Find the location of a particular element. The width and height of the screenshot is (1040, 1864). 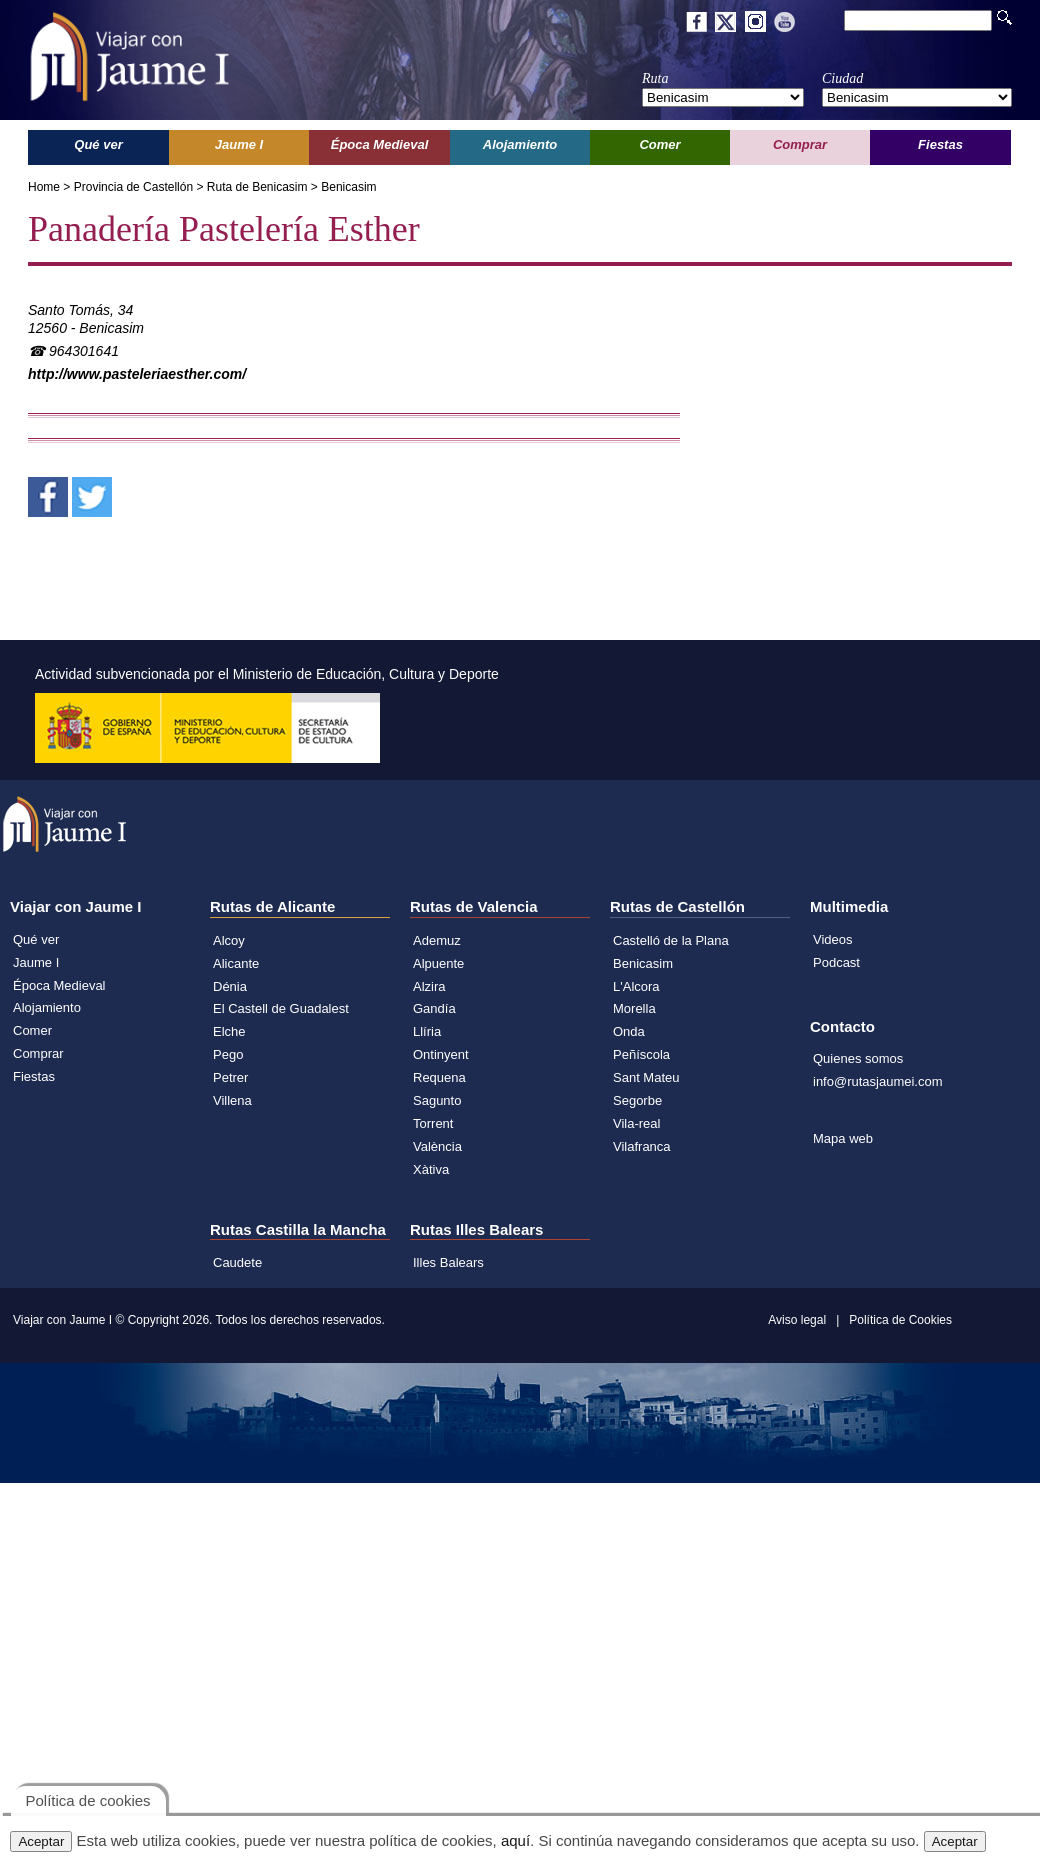

Petrer is located at coordinates (230, 1077).